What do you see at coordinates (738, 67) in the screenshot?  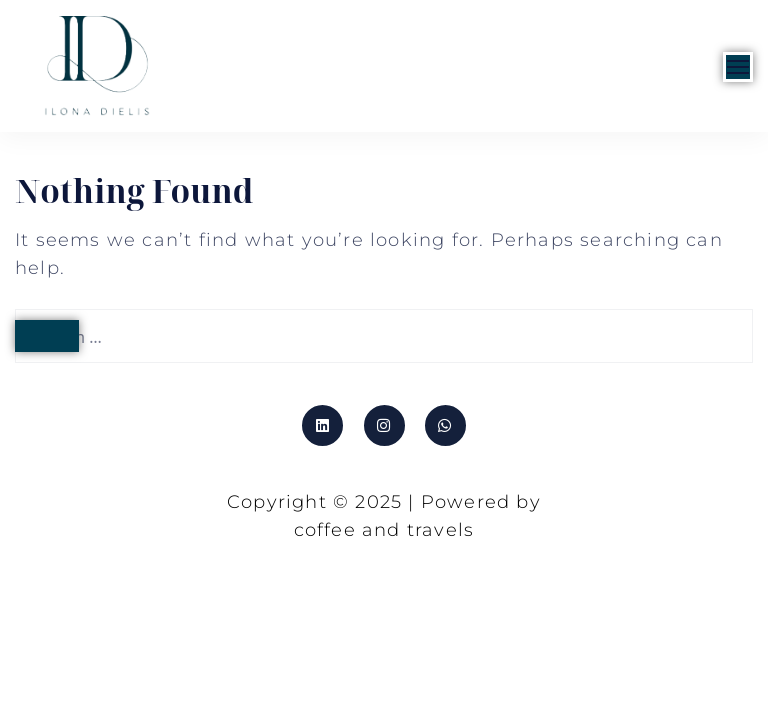 I see `[Open]` at bounding box center [738, 67].